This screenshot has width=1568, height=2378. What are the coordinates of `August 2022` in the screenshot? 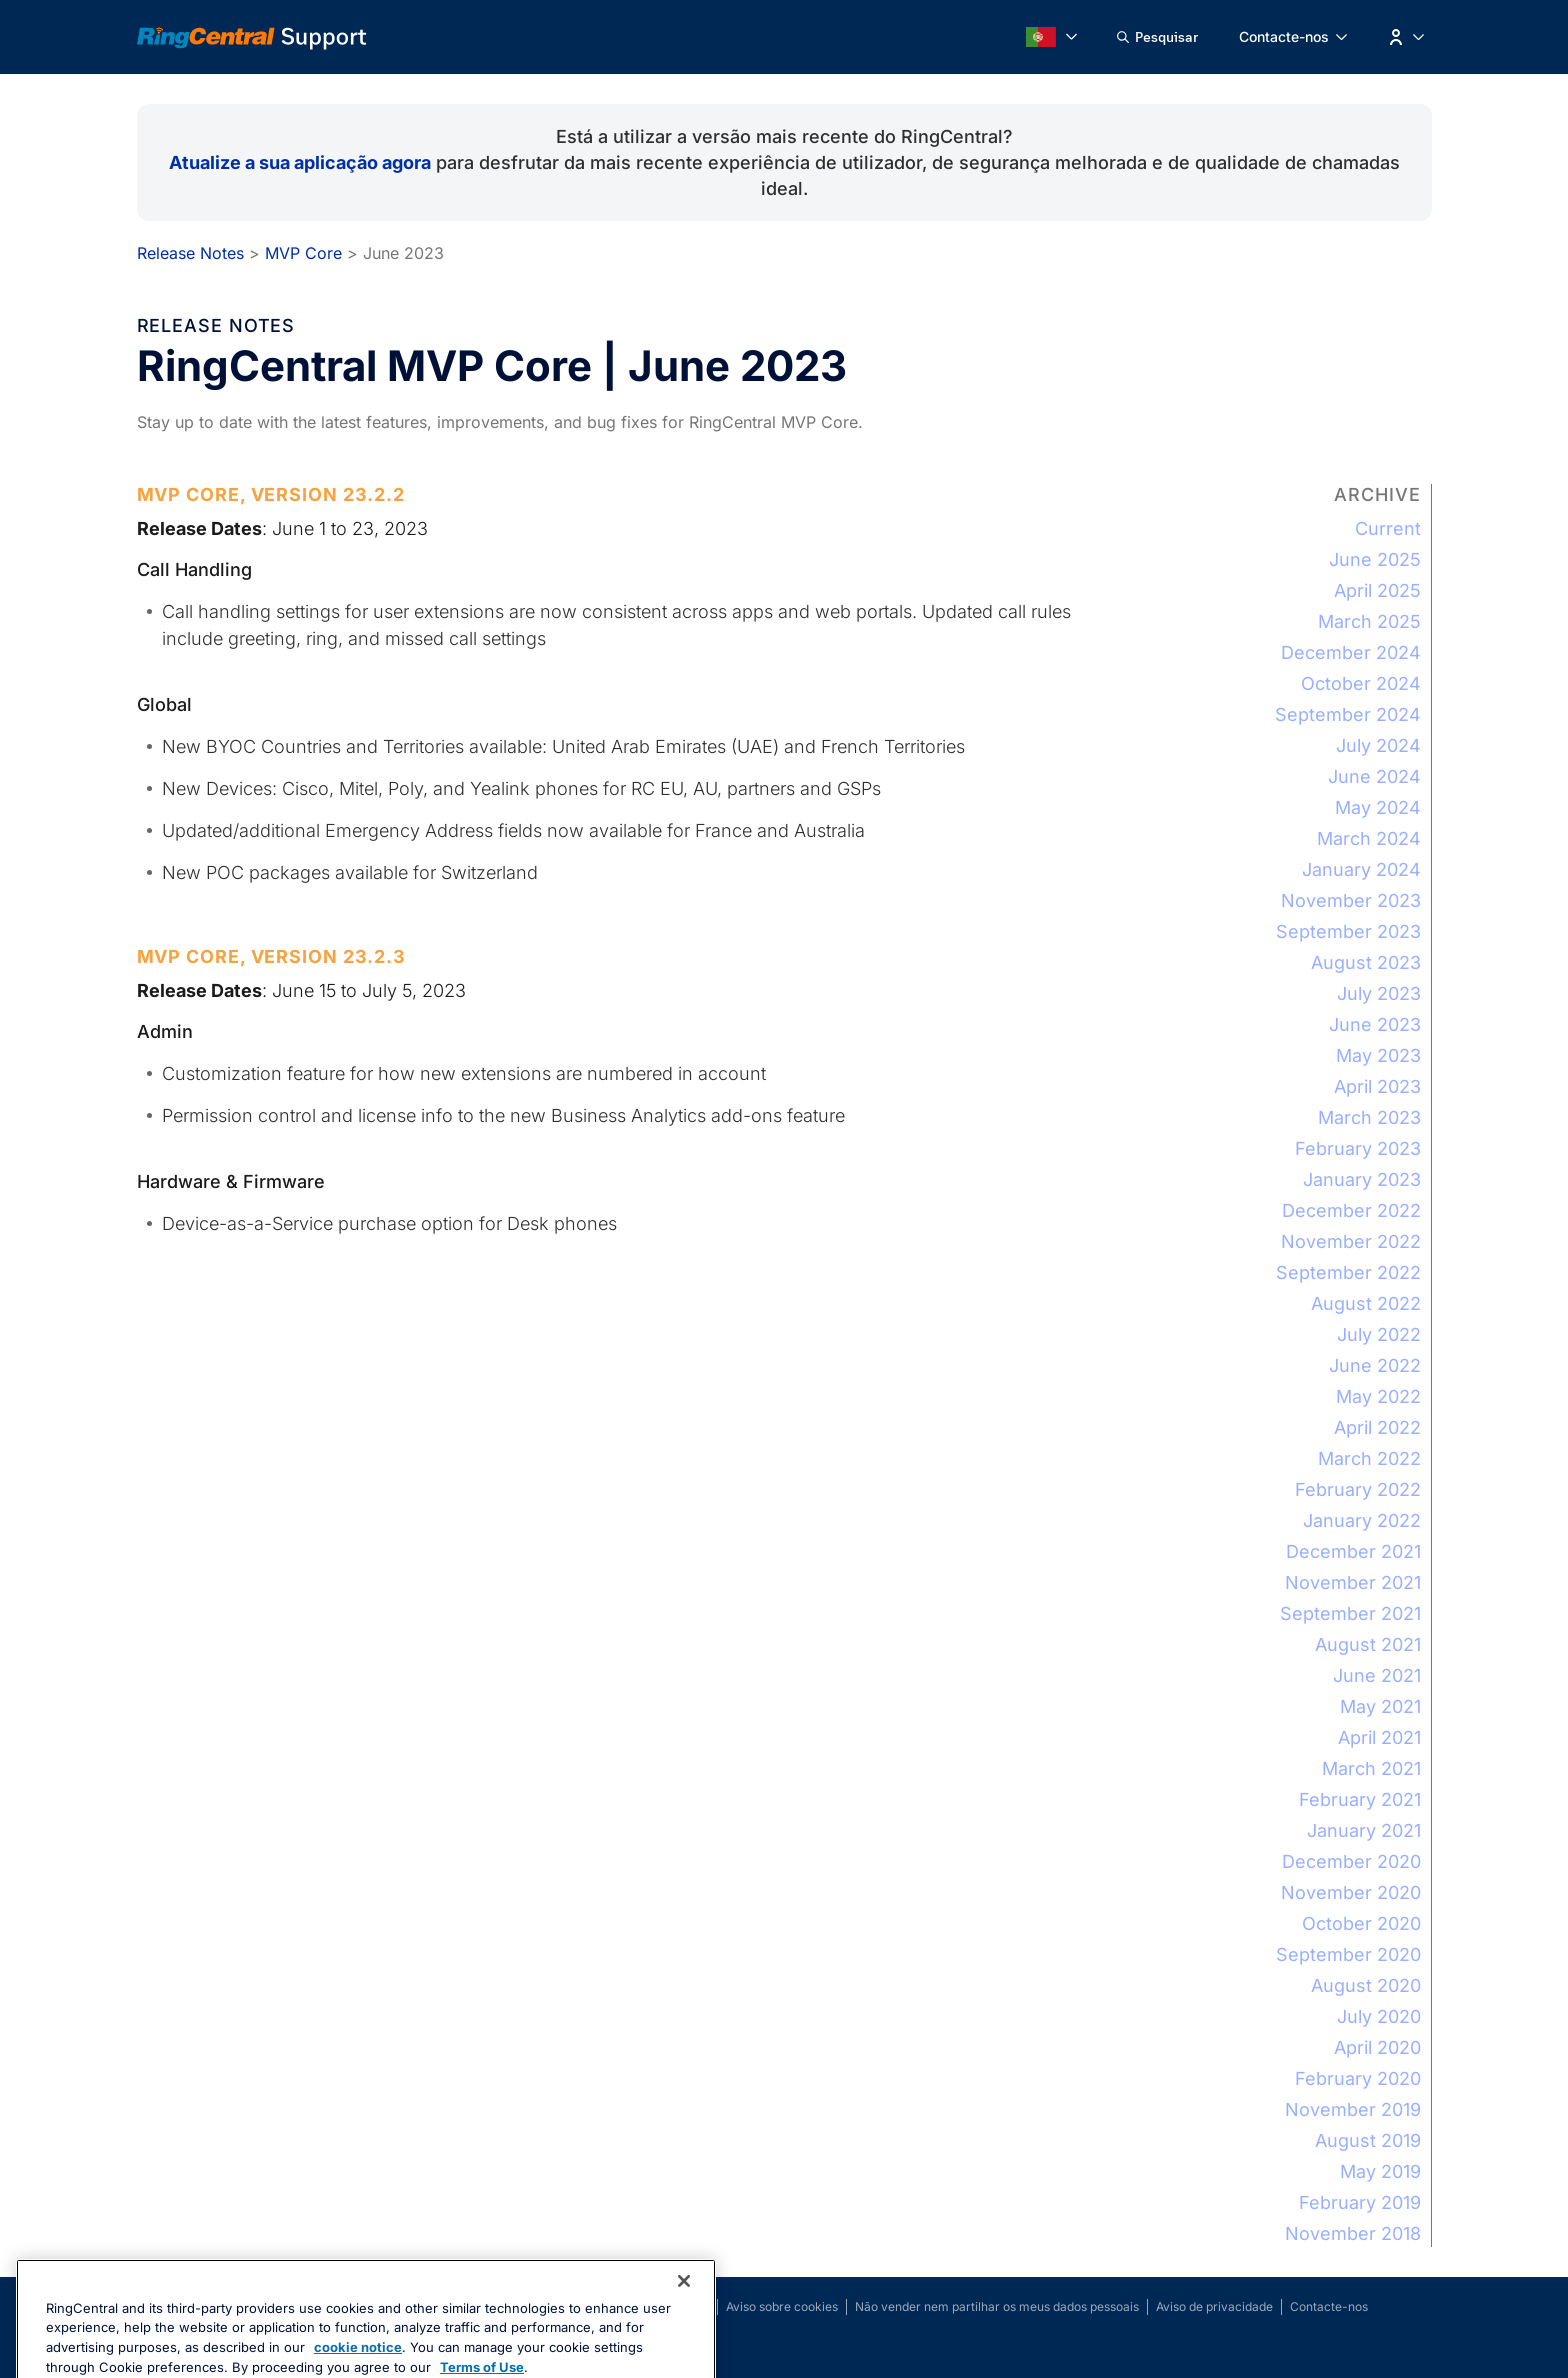 It's located at (1366, 1303).